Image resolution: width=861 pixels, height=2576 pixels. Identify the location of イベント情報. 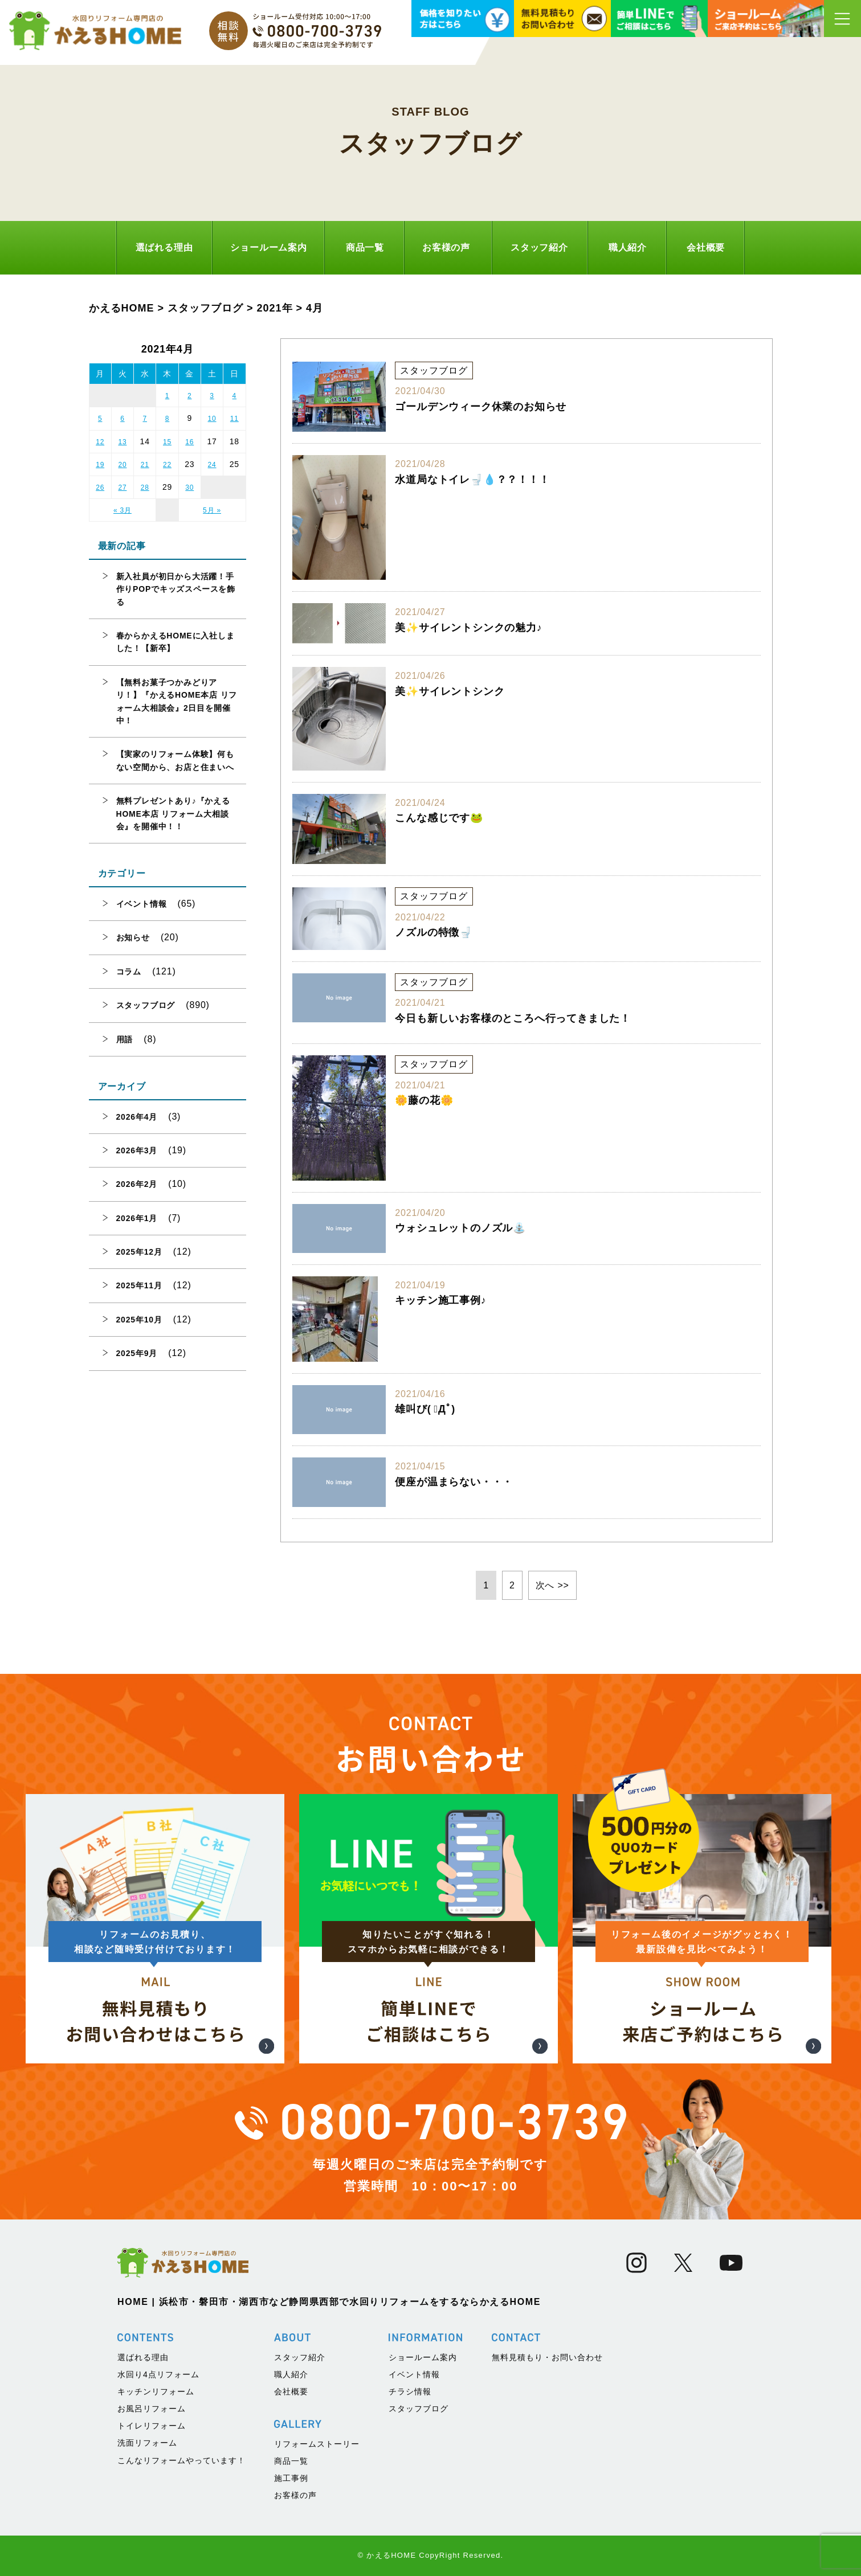
(141, 903).